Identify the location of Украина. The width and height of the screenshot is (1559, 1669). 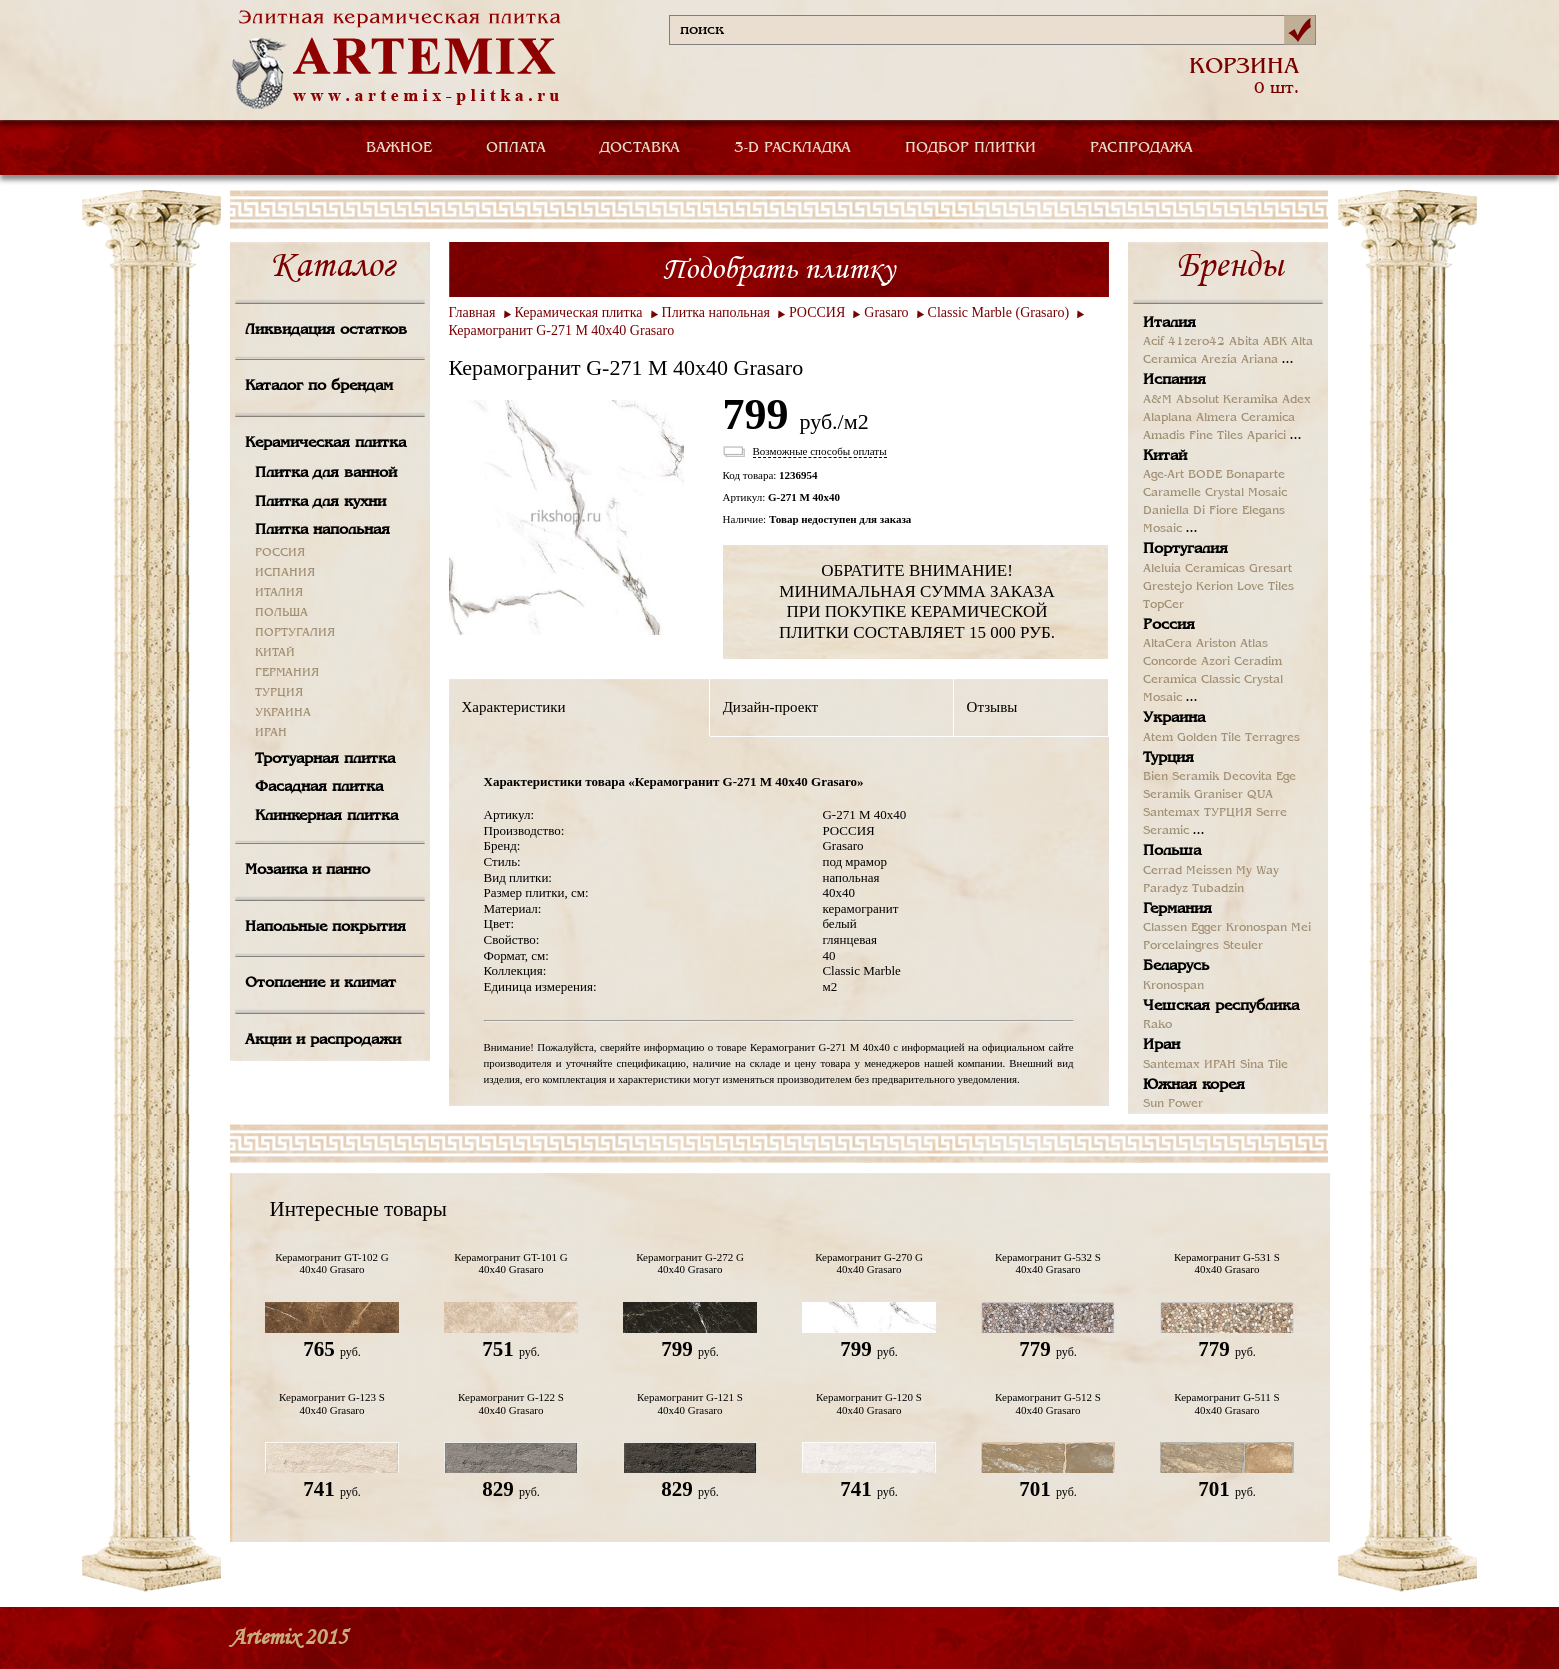
(1174, 718).